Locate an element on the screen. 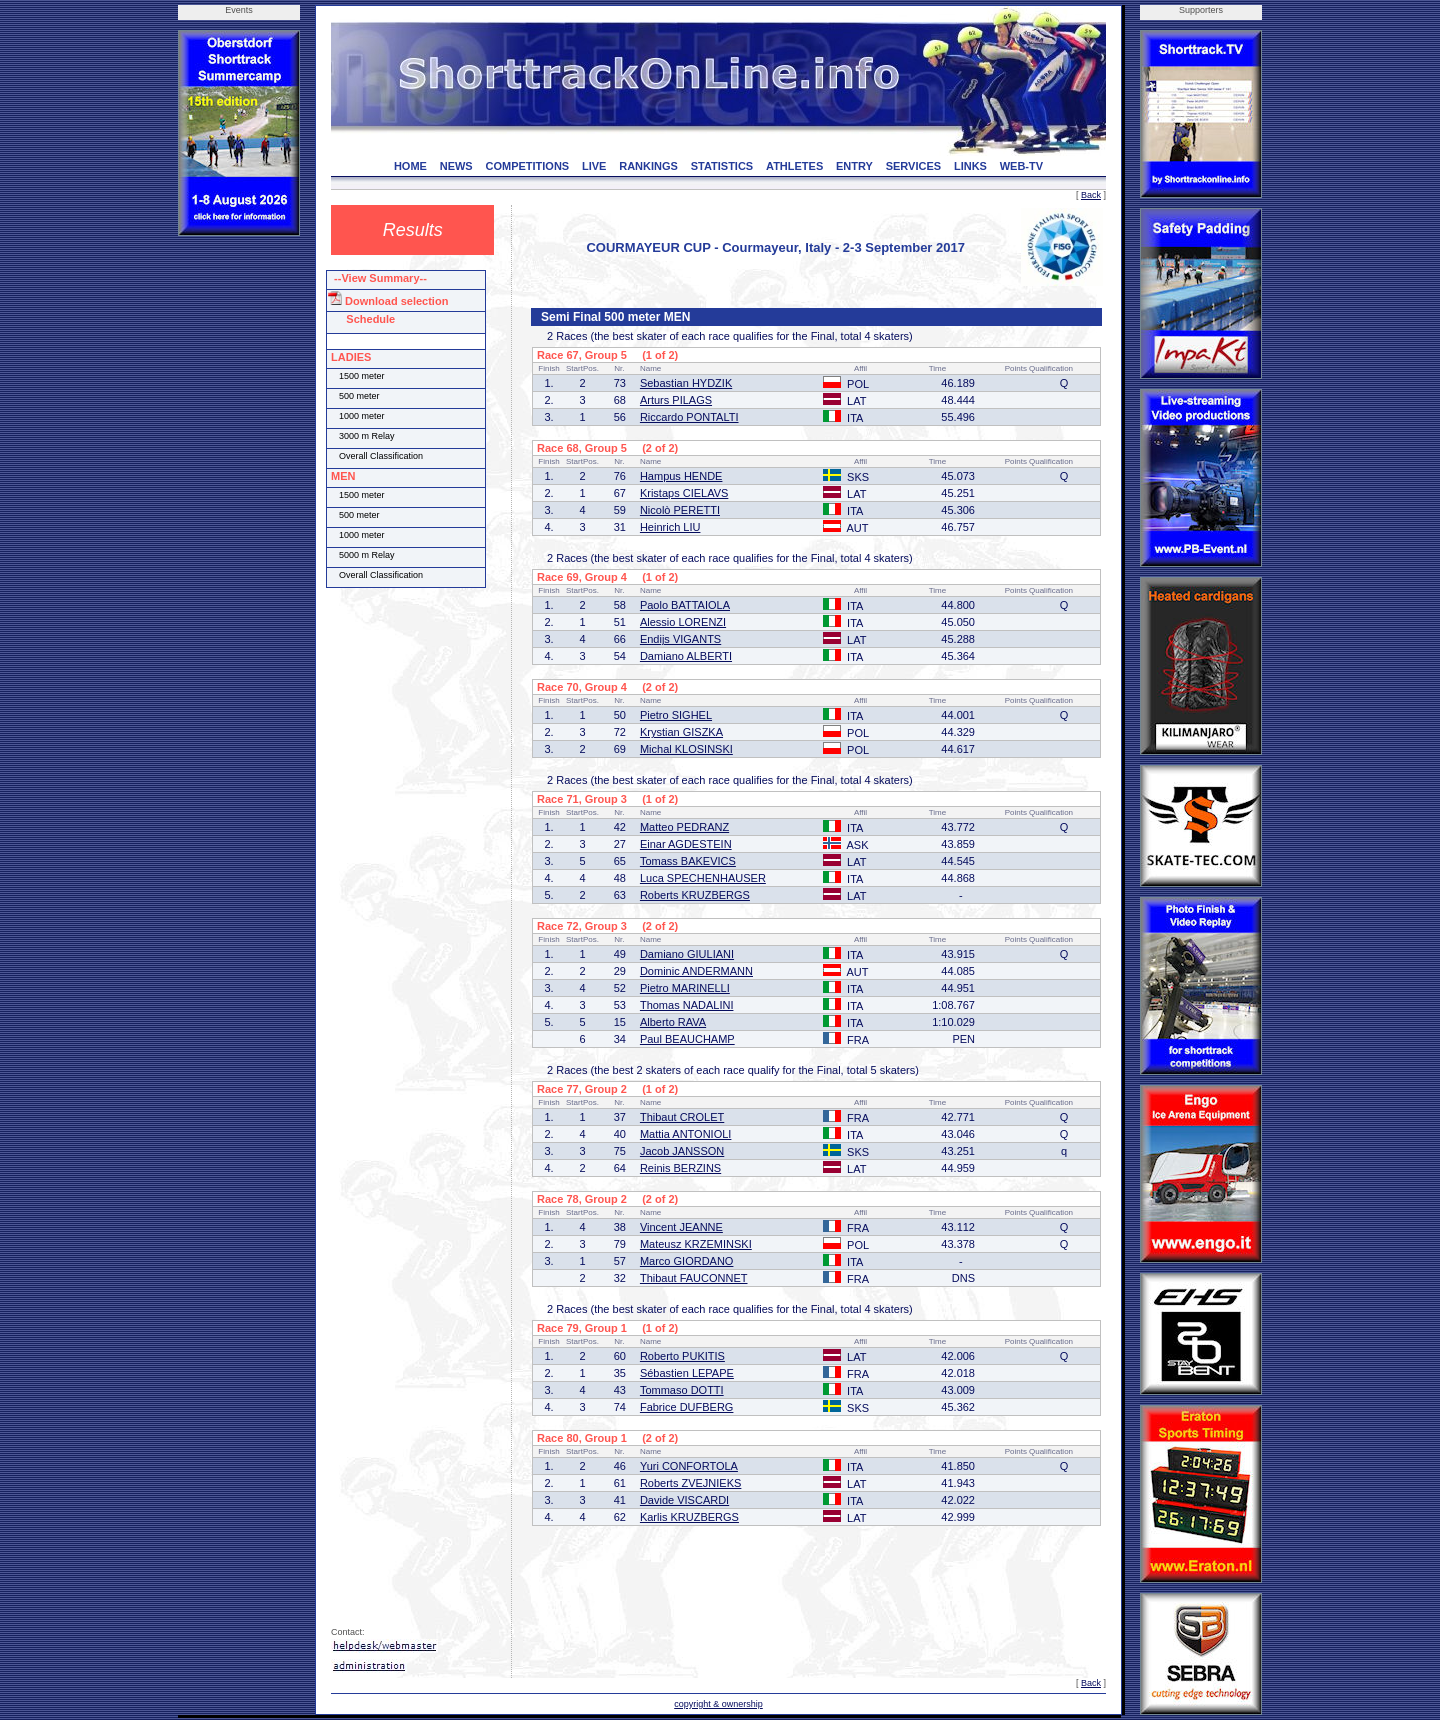 The width and height of the screenshot is (1440, 1720). Roberts KRUZBERGS is located at coordinates (695, 895).